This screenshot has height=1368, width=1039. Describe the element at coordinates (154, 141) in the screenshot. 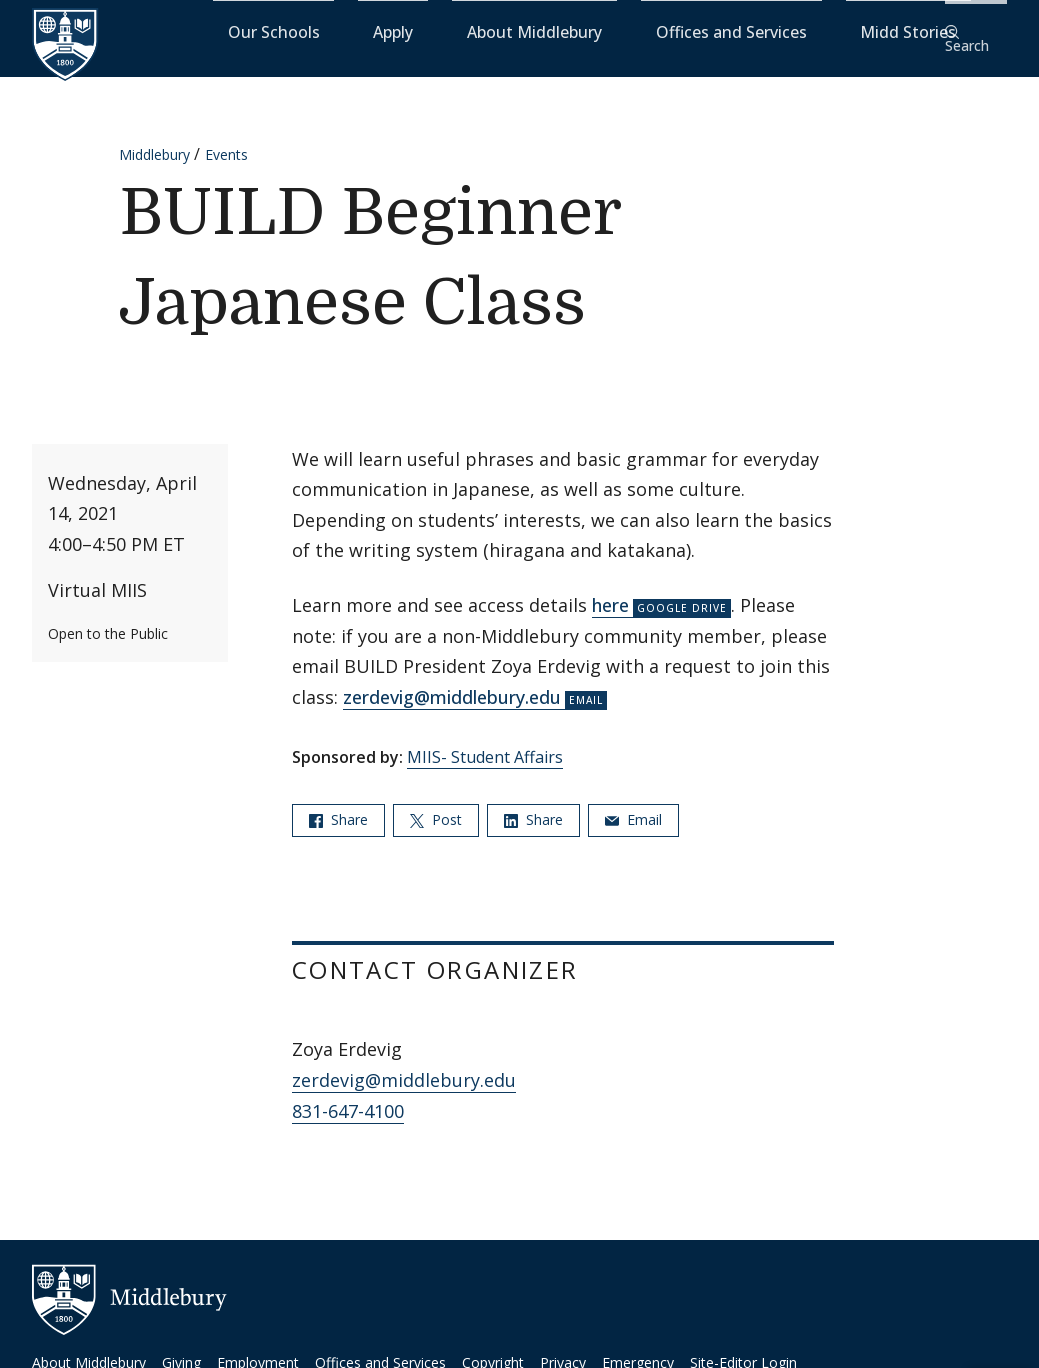

I see `Middlebury` at that location.